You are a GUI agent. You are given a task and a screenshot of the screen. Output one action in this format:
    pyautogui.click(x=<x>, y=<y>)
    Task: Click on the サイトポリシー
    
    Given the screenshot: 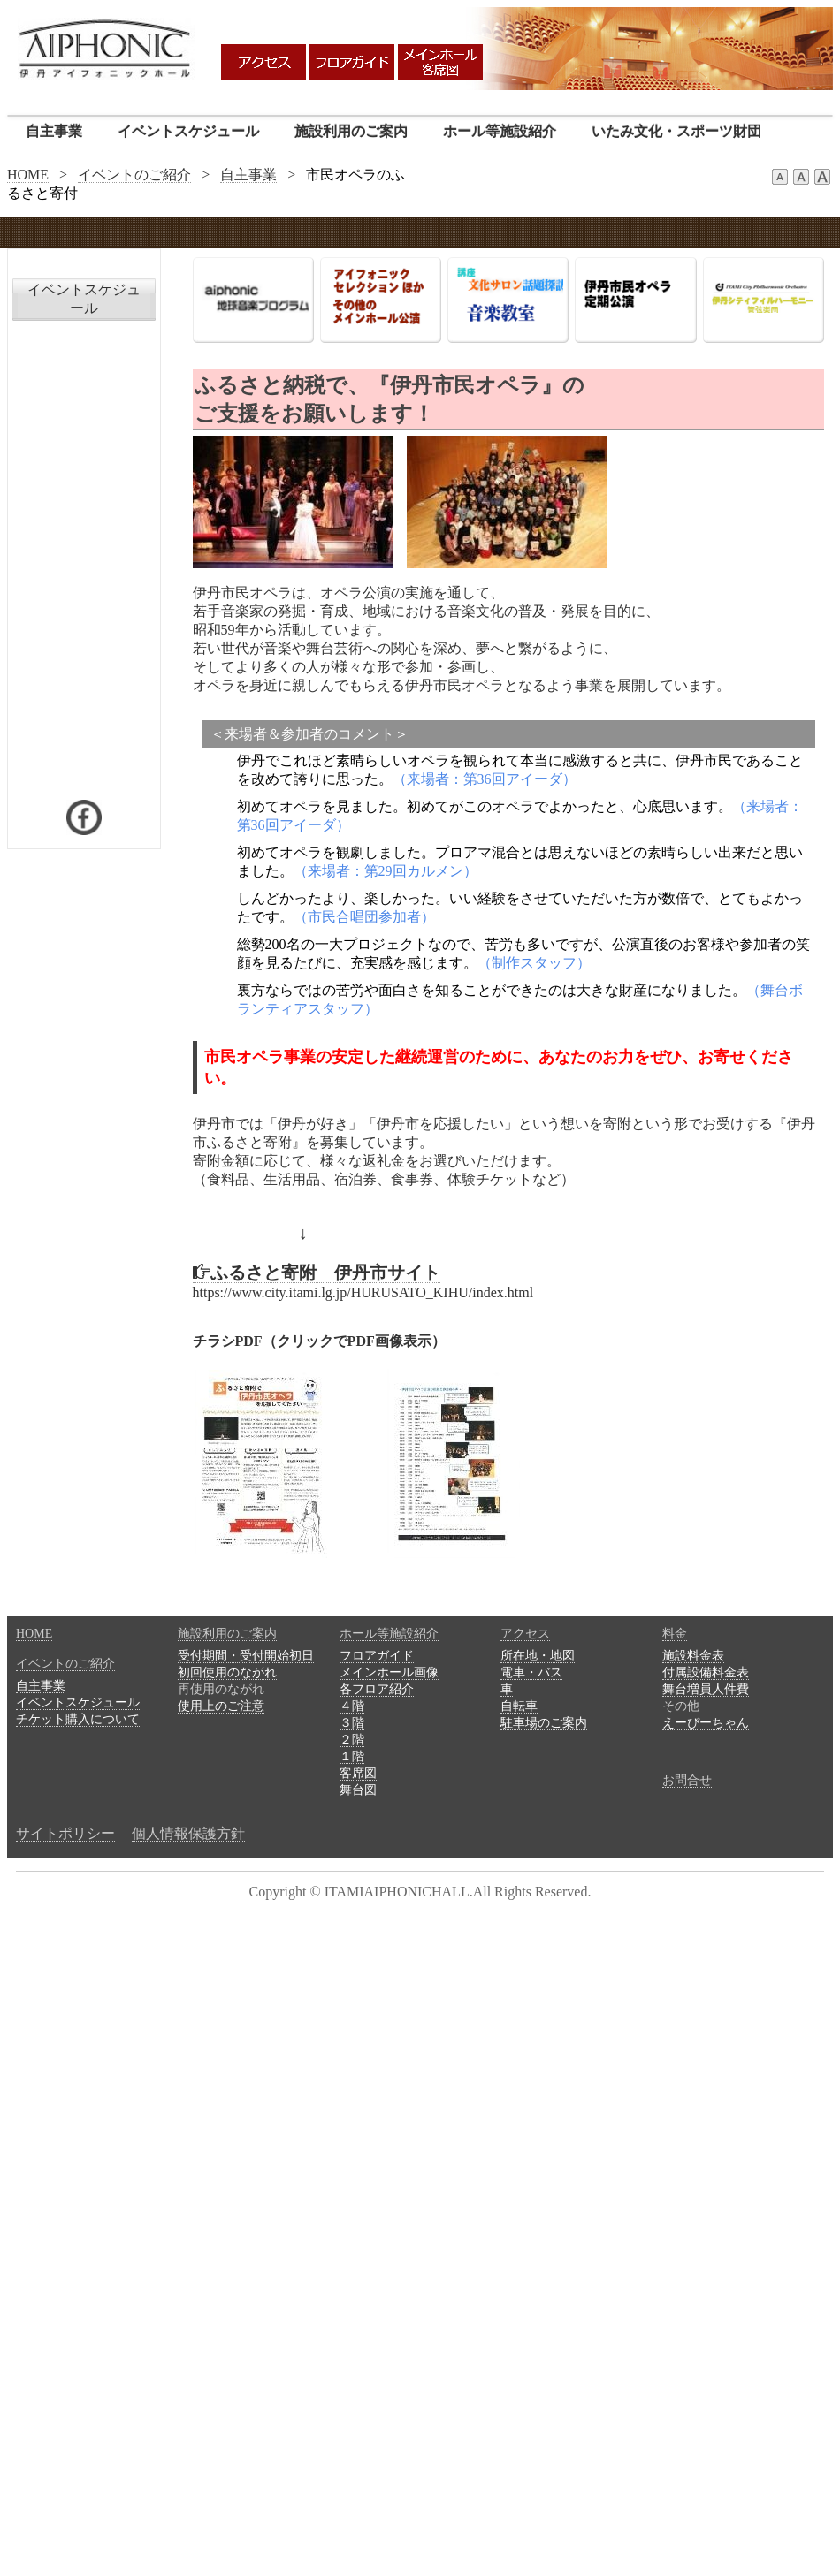 What is the action you would take?
    pyautogui.click(x=65, y=1833)
    